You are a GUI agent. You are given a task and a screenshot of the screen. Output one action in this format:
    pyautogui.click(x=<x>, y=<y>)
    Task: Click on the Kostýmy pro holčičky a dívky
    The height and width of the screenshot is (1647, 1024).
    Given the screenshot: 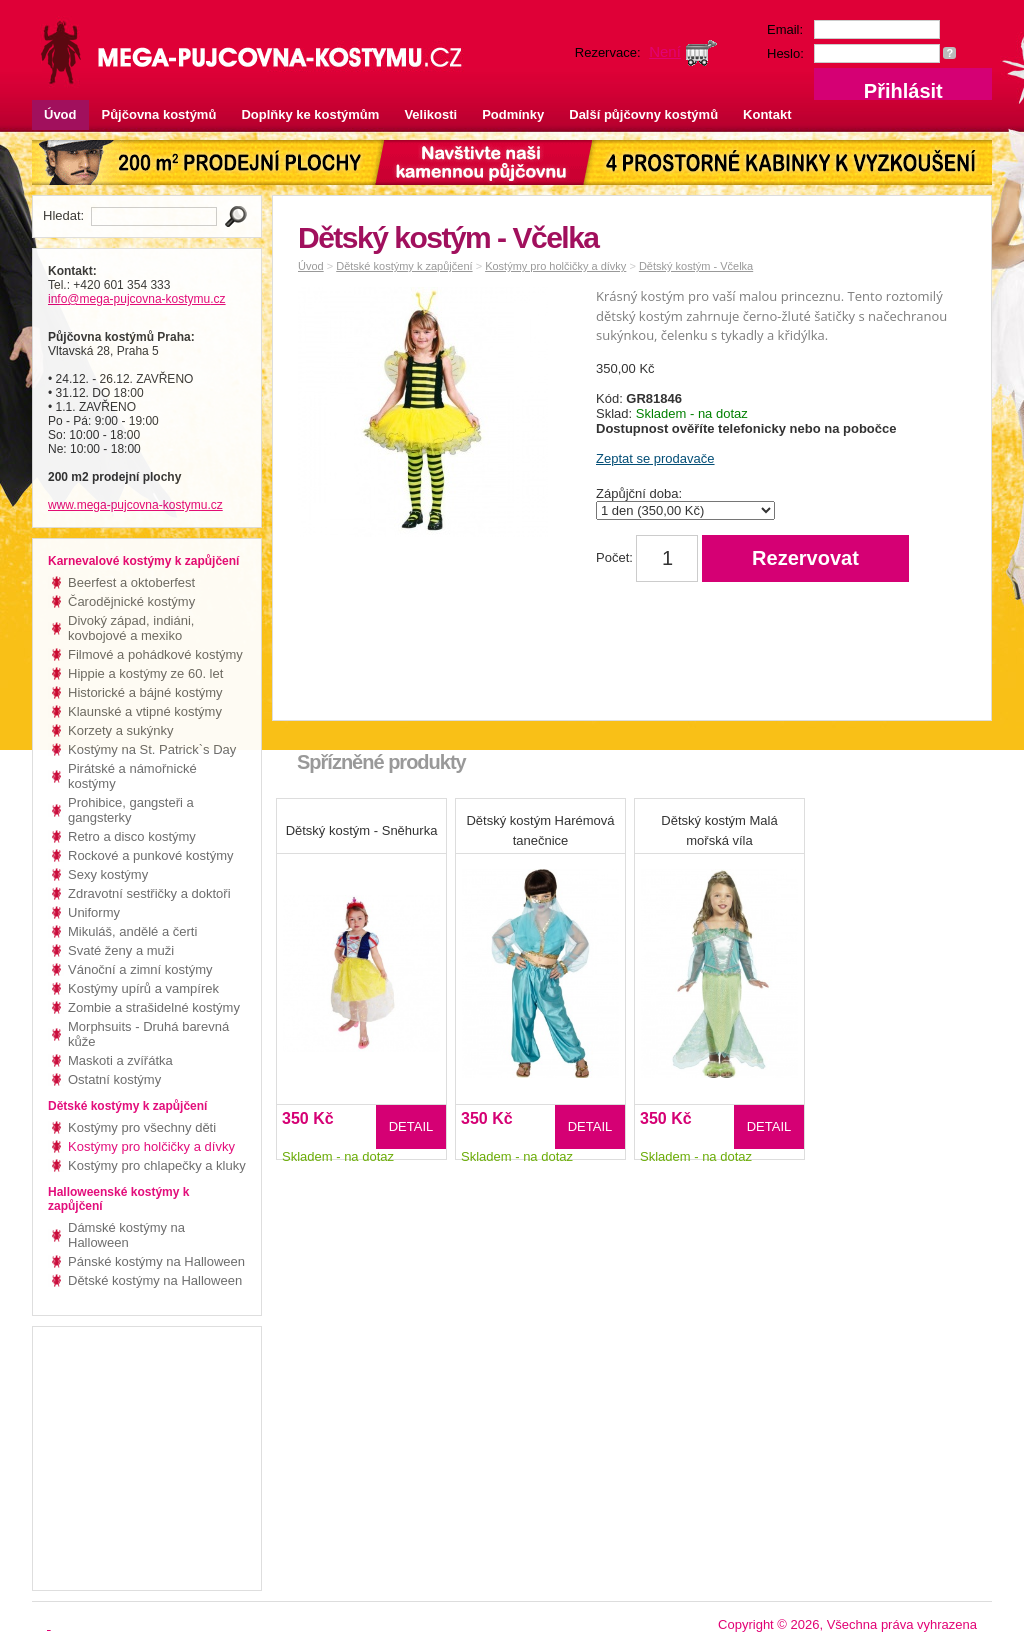 What is the action you would take?
    pyautogui.click(x=151, y=1146)
    